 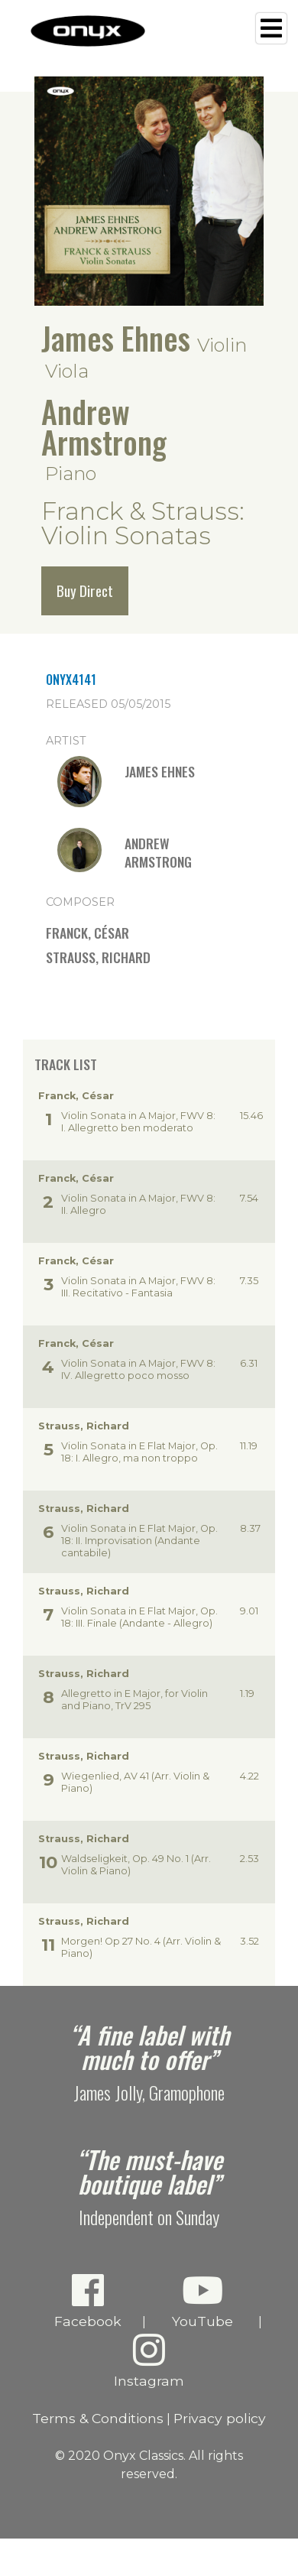 What do you see at coordinates (87, 2300) in the screenshot?
I see `Facebook` at bounding box center [87, 2300].